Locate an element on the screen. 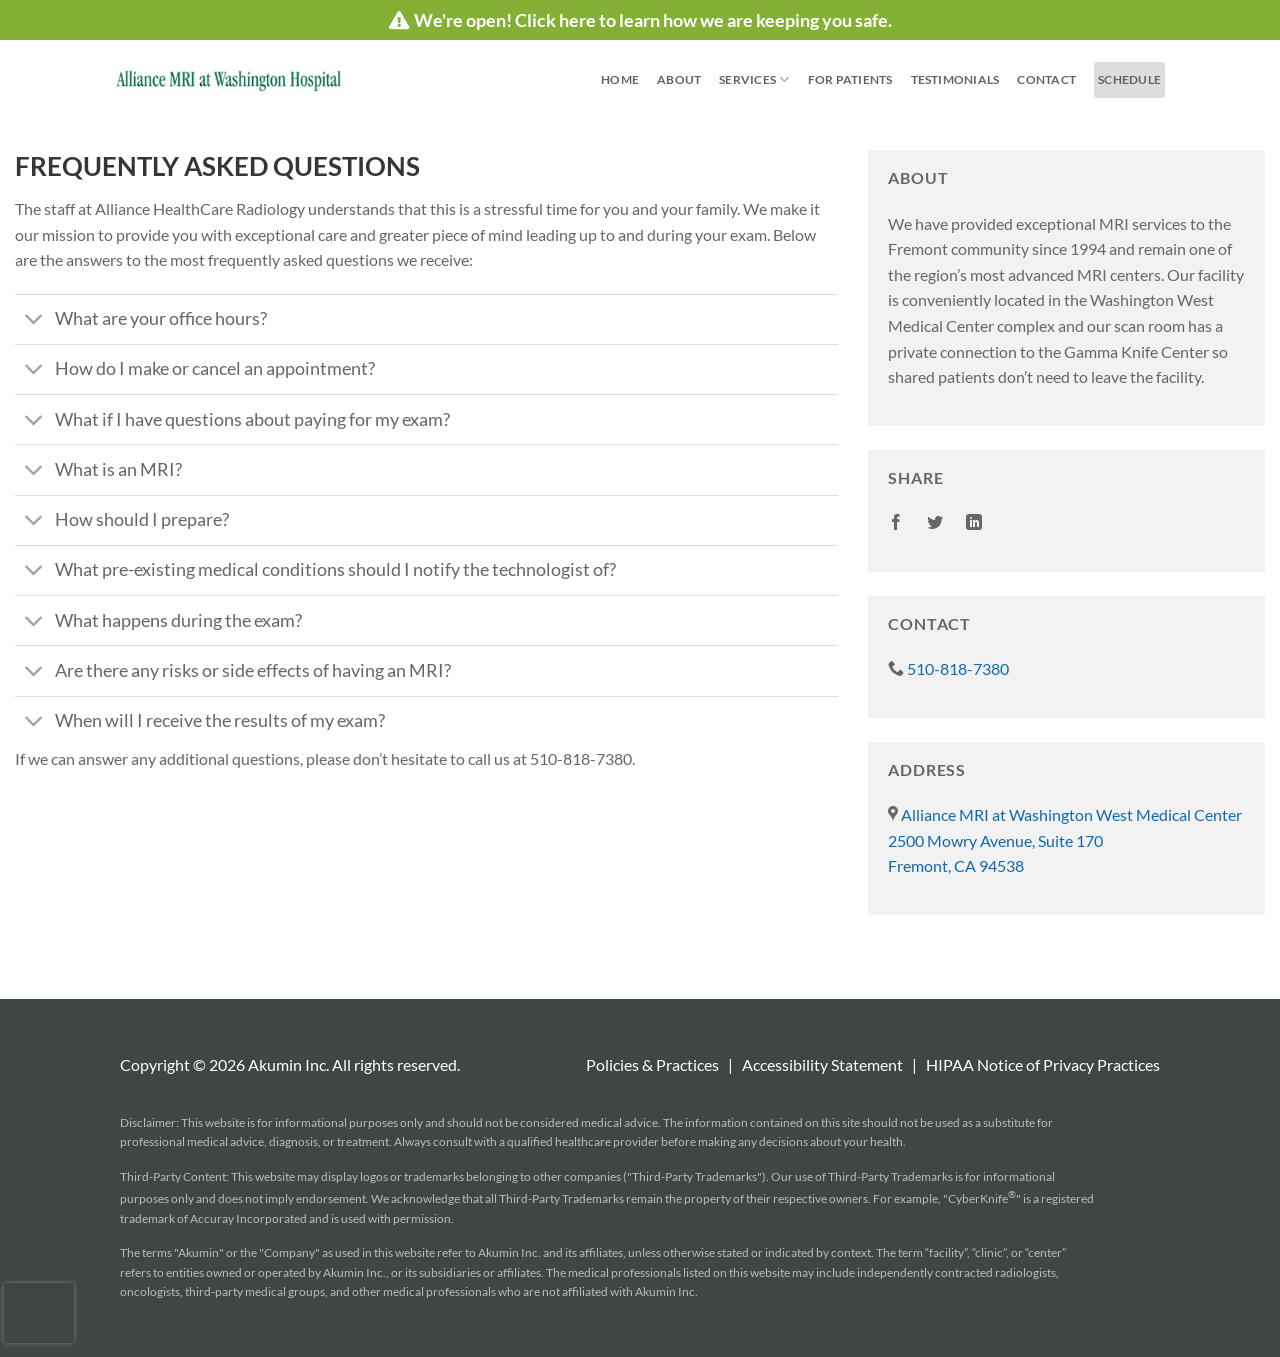 This screenshot has height=1357, width=1280. About is located at coordinates (679, 79).